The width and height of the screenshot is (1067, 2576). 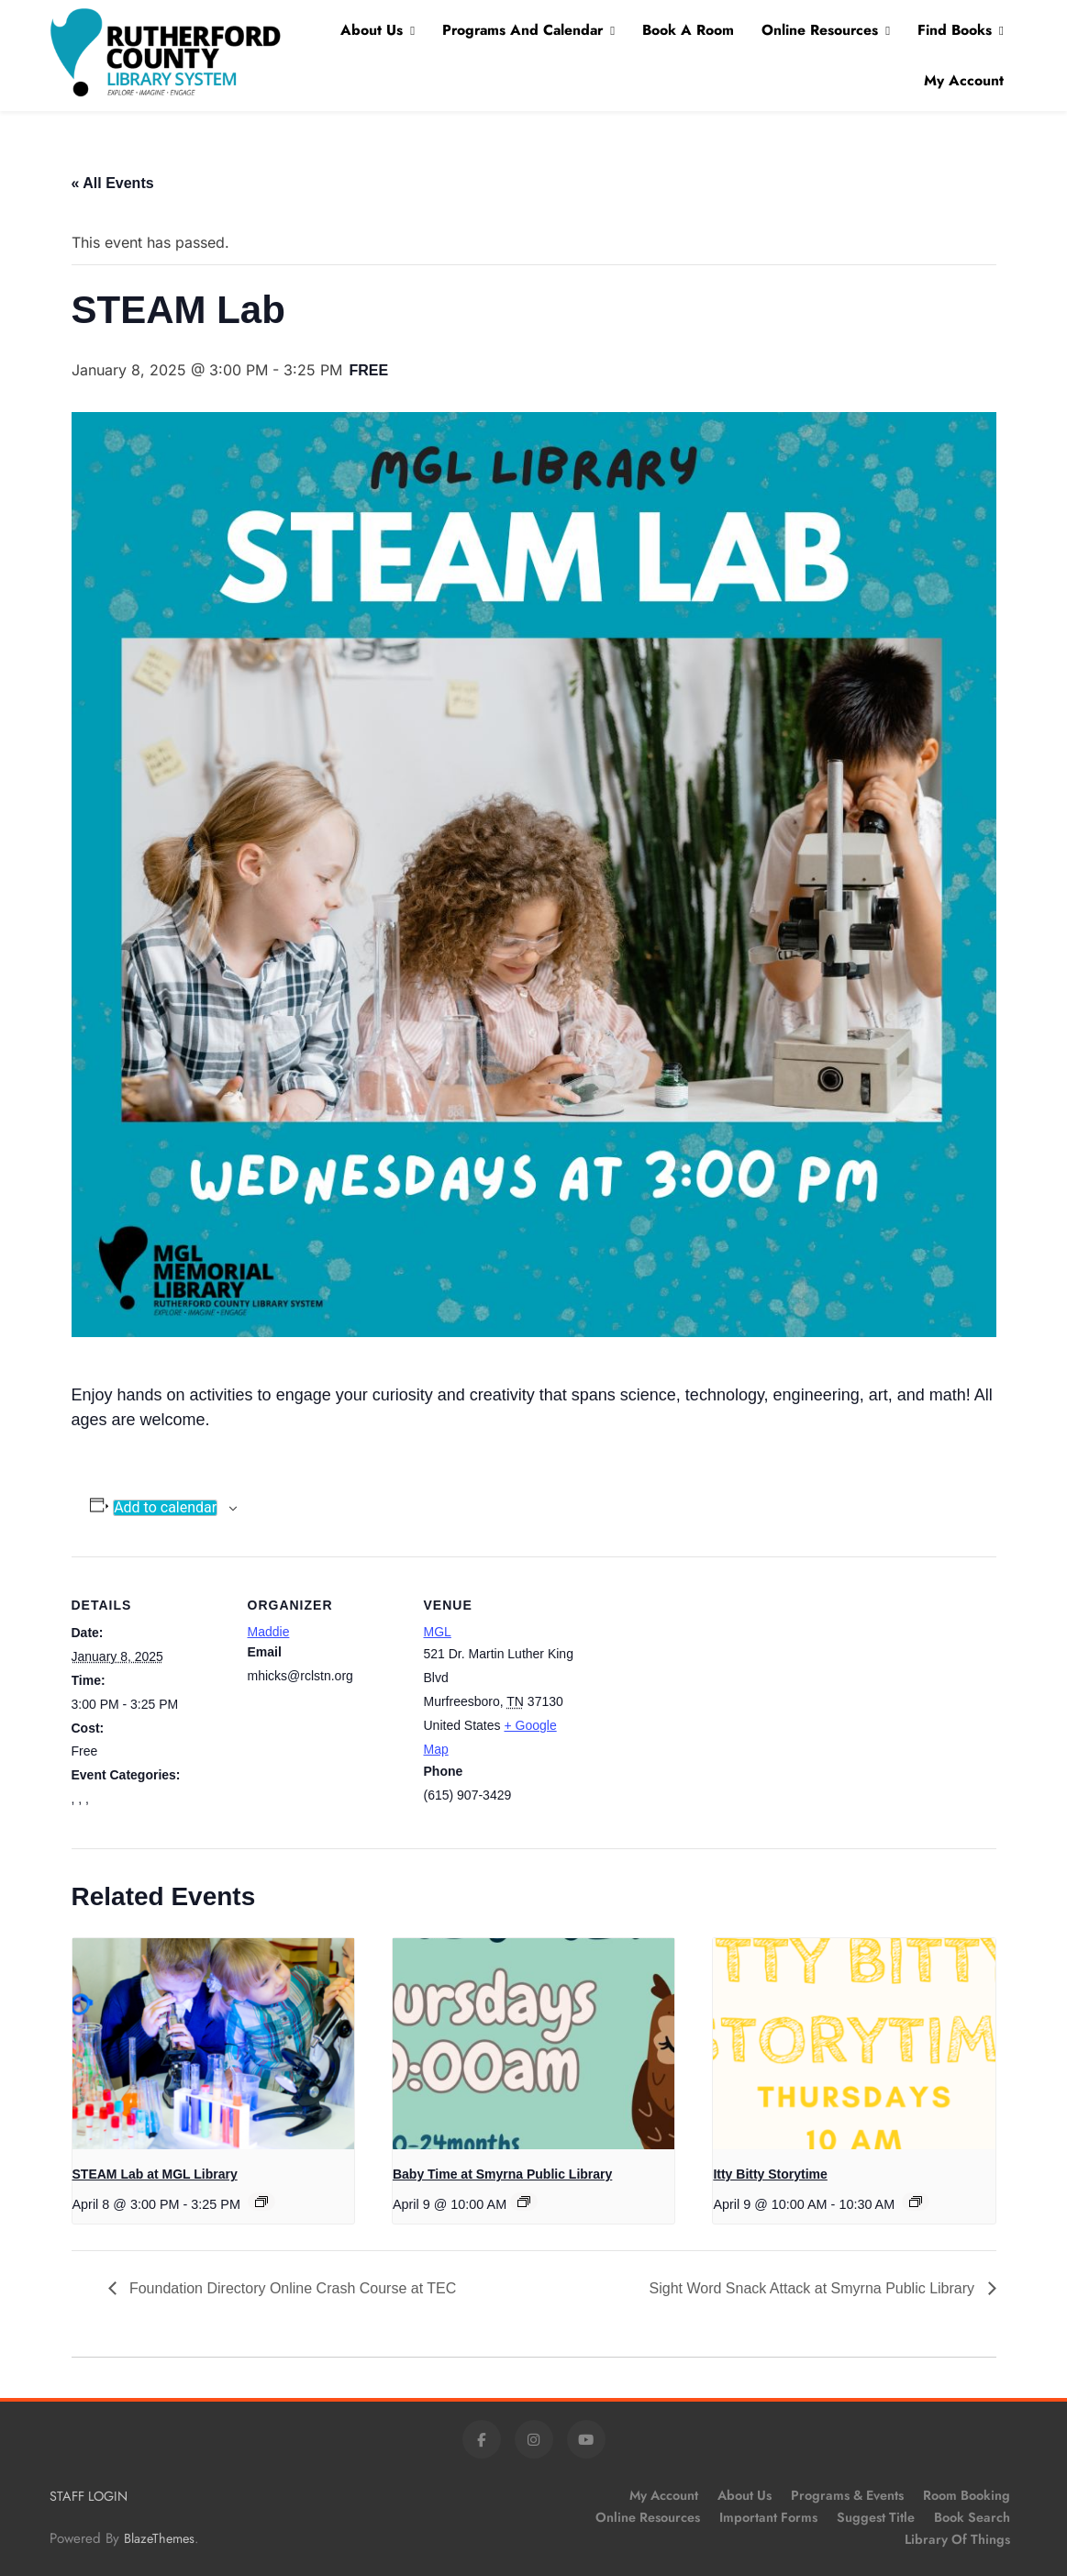 What do you see at coordinates (261, 2201) in the screenshot?
I see `[Event series: STEAM Lab at MGL Library]` at bounding box center [261, 2201].